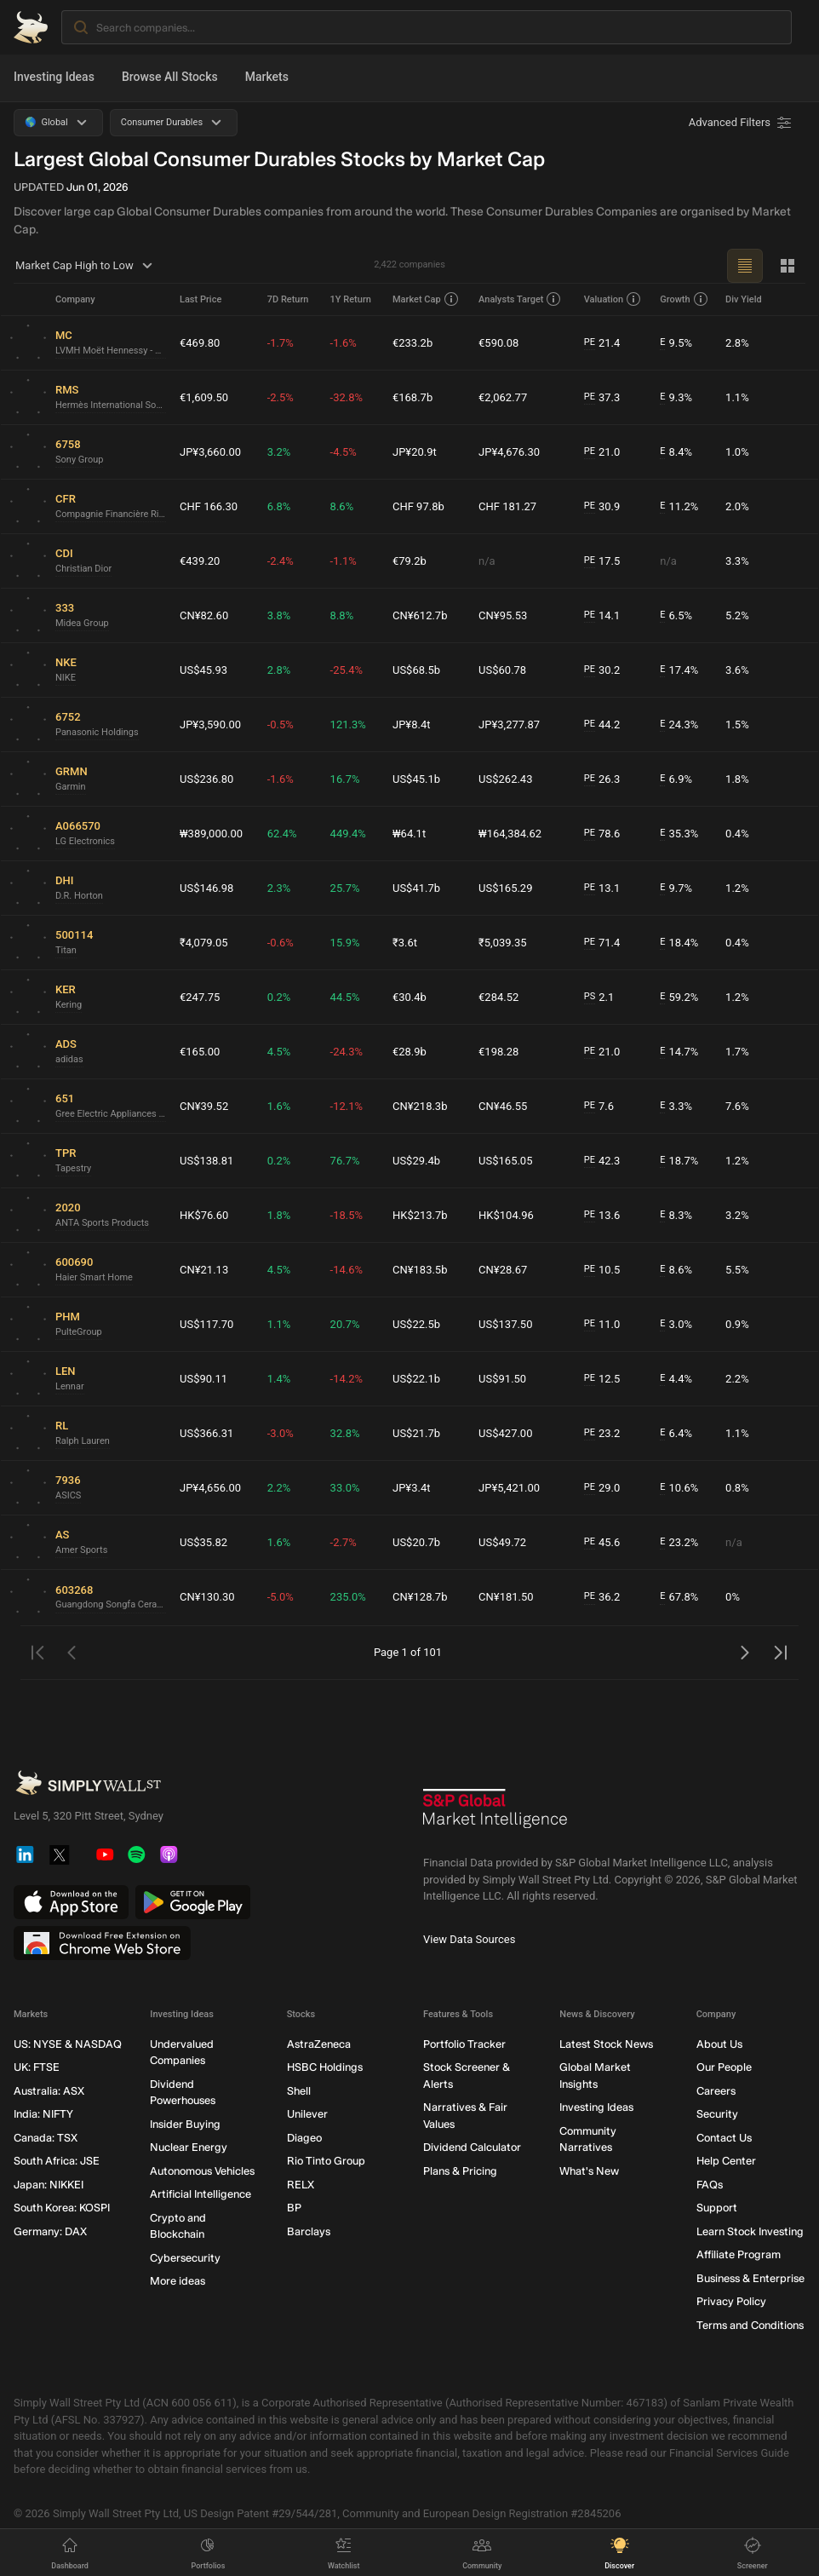  What do you see at coordinates (345, 779) in the screenshot?
I see `16.7%` at bounding box center [345, 779].